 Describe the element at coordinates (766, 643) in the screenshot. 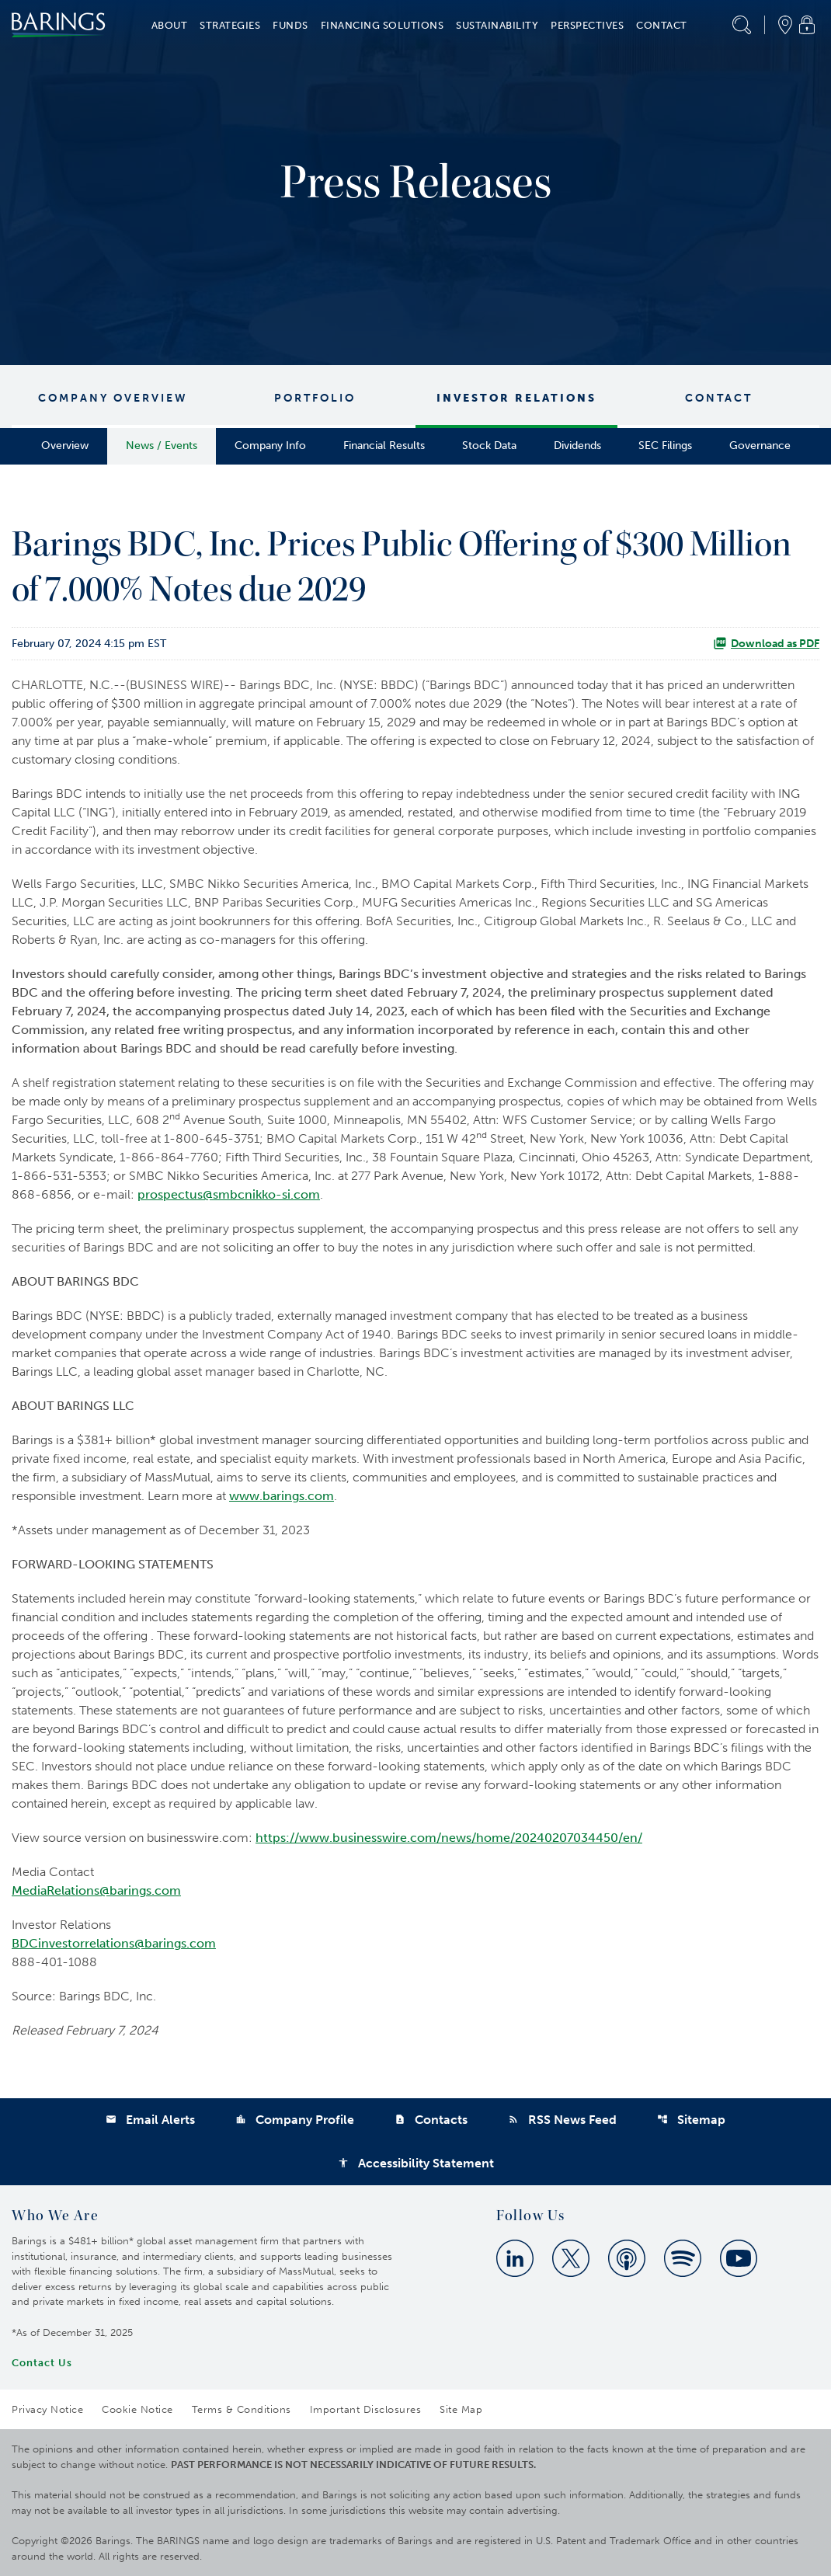

I see `Download as PDF` at that location.